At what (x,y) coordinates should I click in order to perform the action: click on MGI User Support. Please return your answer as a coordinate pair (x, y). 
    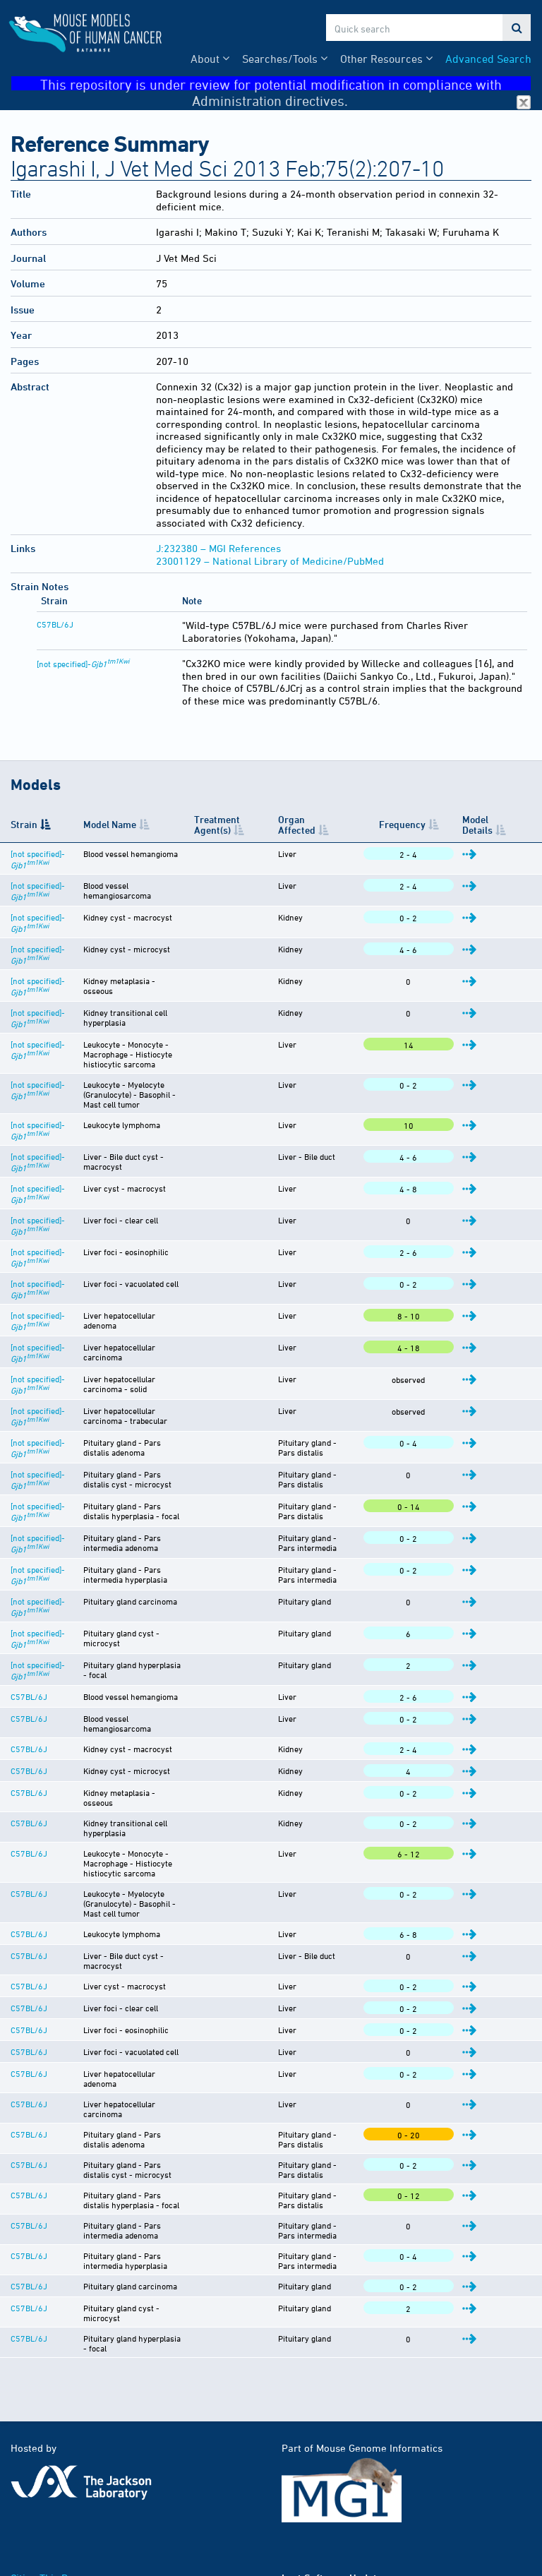
    Looking at the image, I should click on (207, 2518).